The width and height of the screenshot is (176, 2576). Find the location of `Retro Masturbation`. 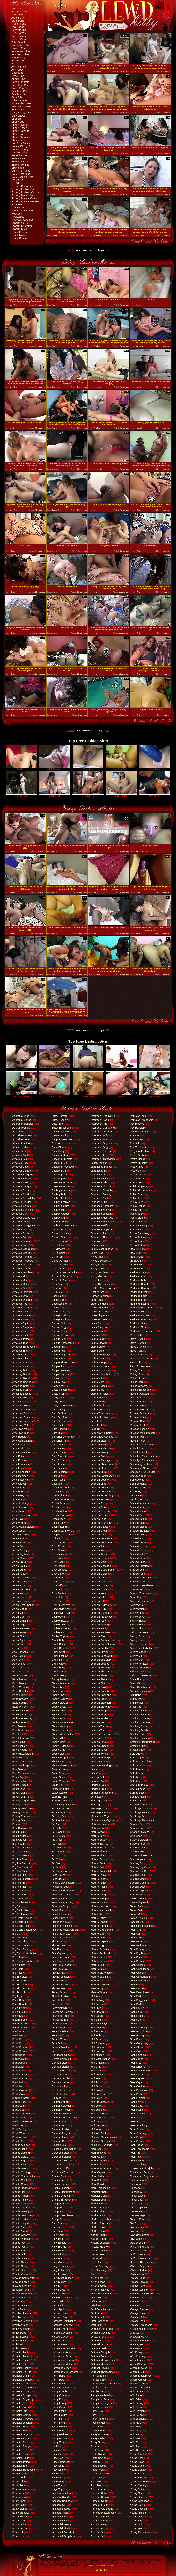

Retro Masturbation is located at coordinates (141, 1358).